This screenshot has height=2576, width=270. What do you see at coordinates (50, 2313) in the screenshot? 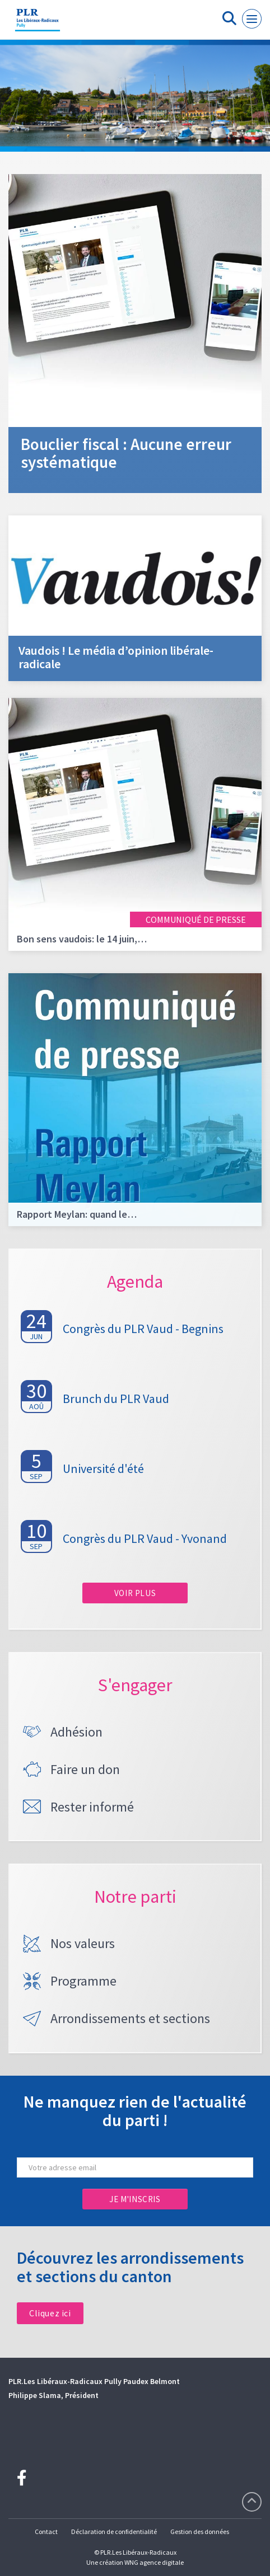
I see `Cliquez ici` at bounding box center [50, 2313].